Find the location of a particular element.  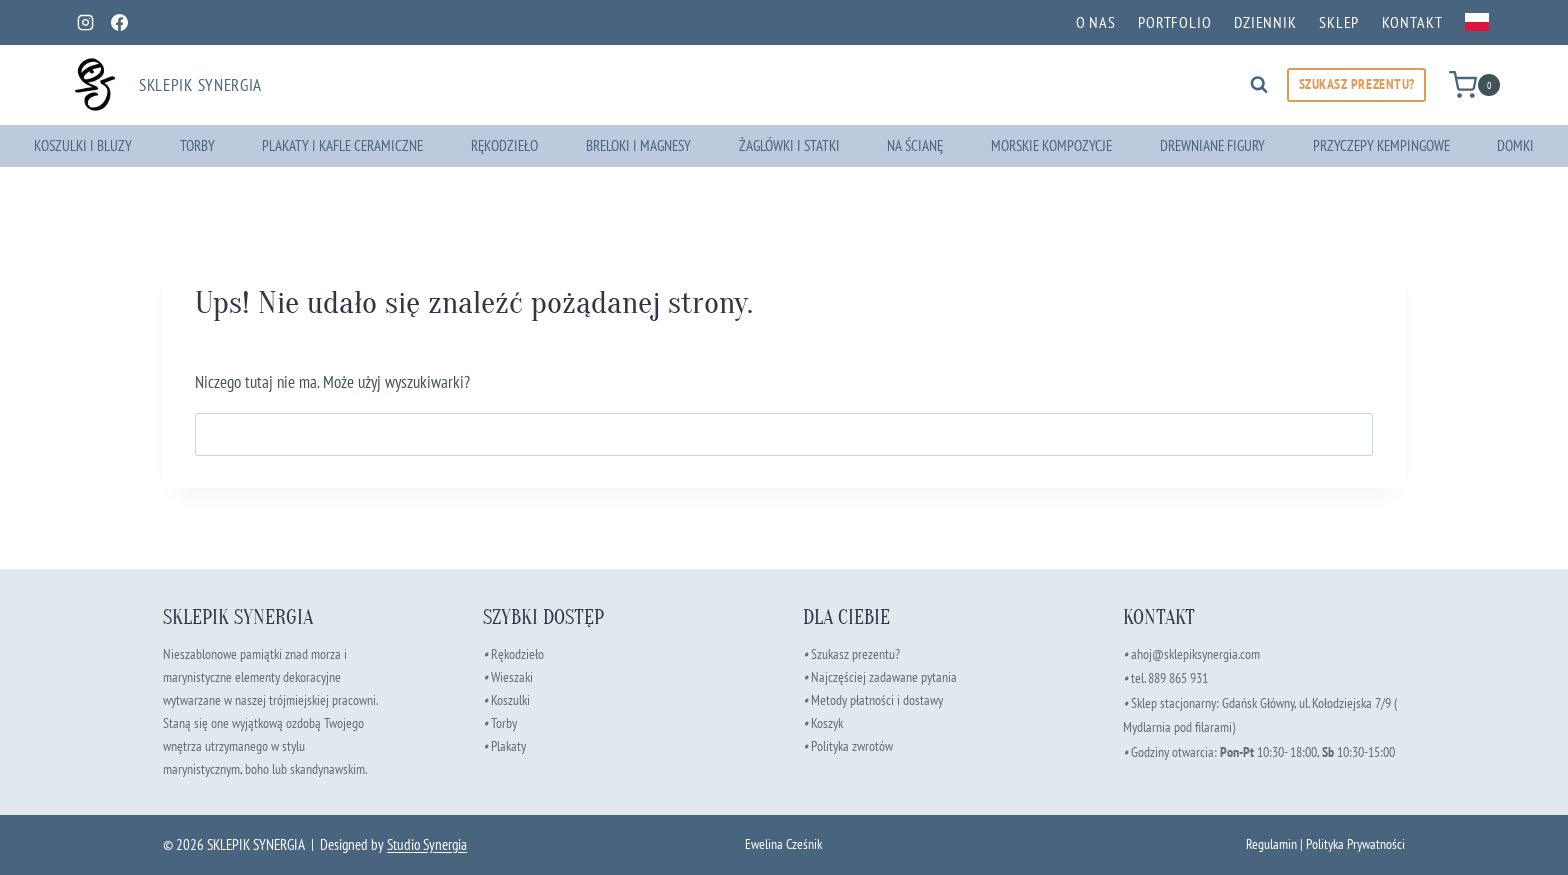

Rękodzieło is located at coordinates (504, 145).